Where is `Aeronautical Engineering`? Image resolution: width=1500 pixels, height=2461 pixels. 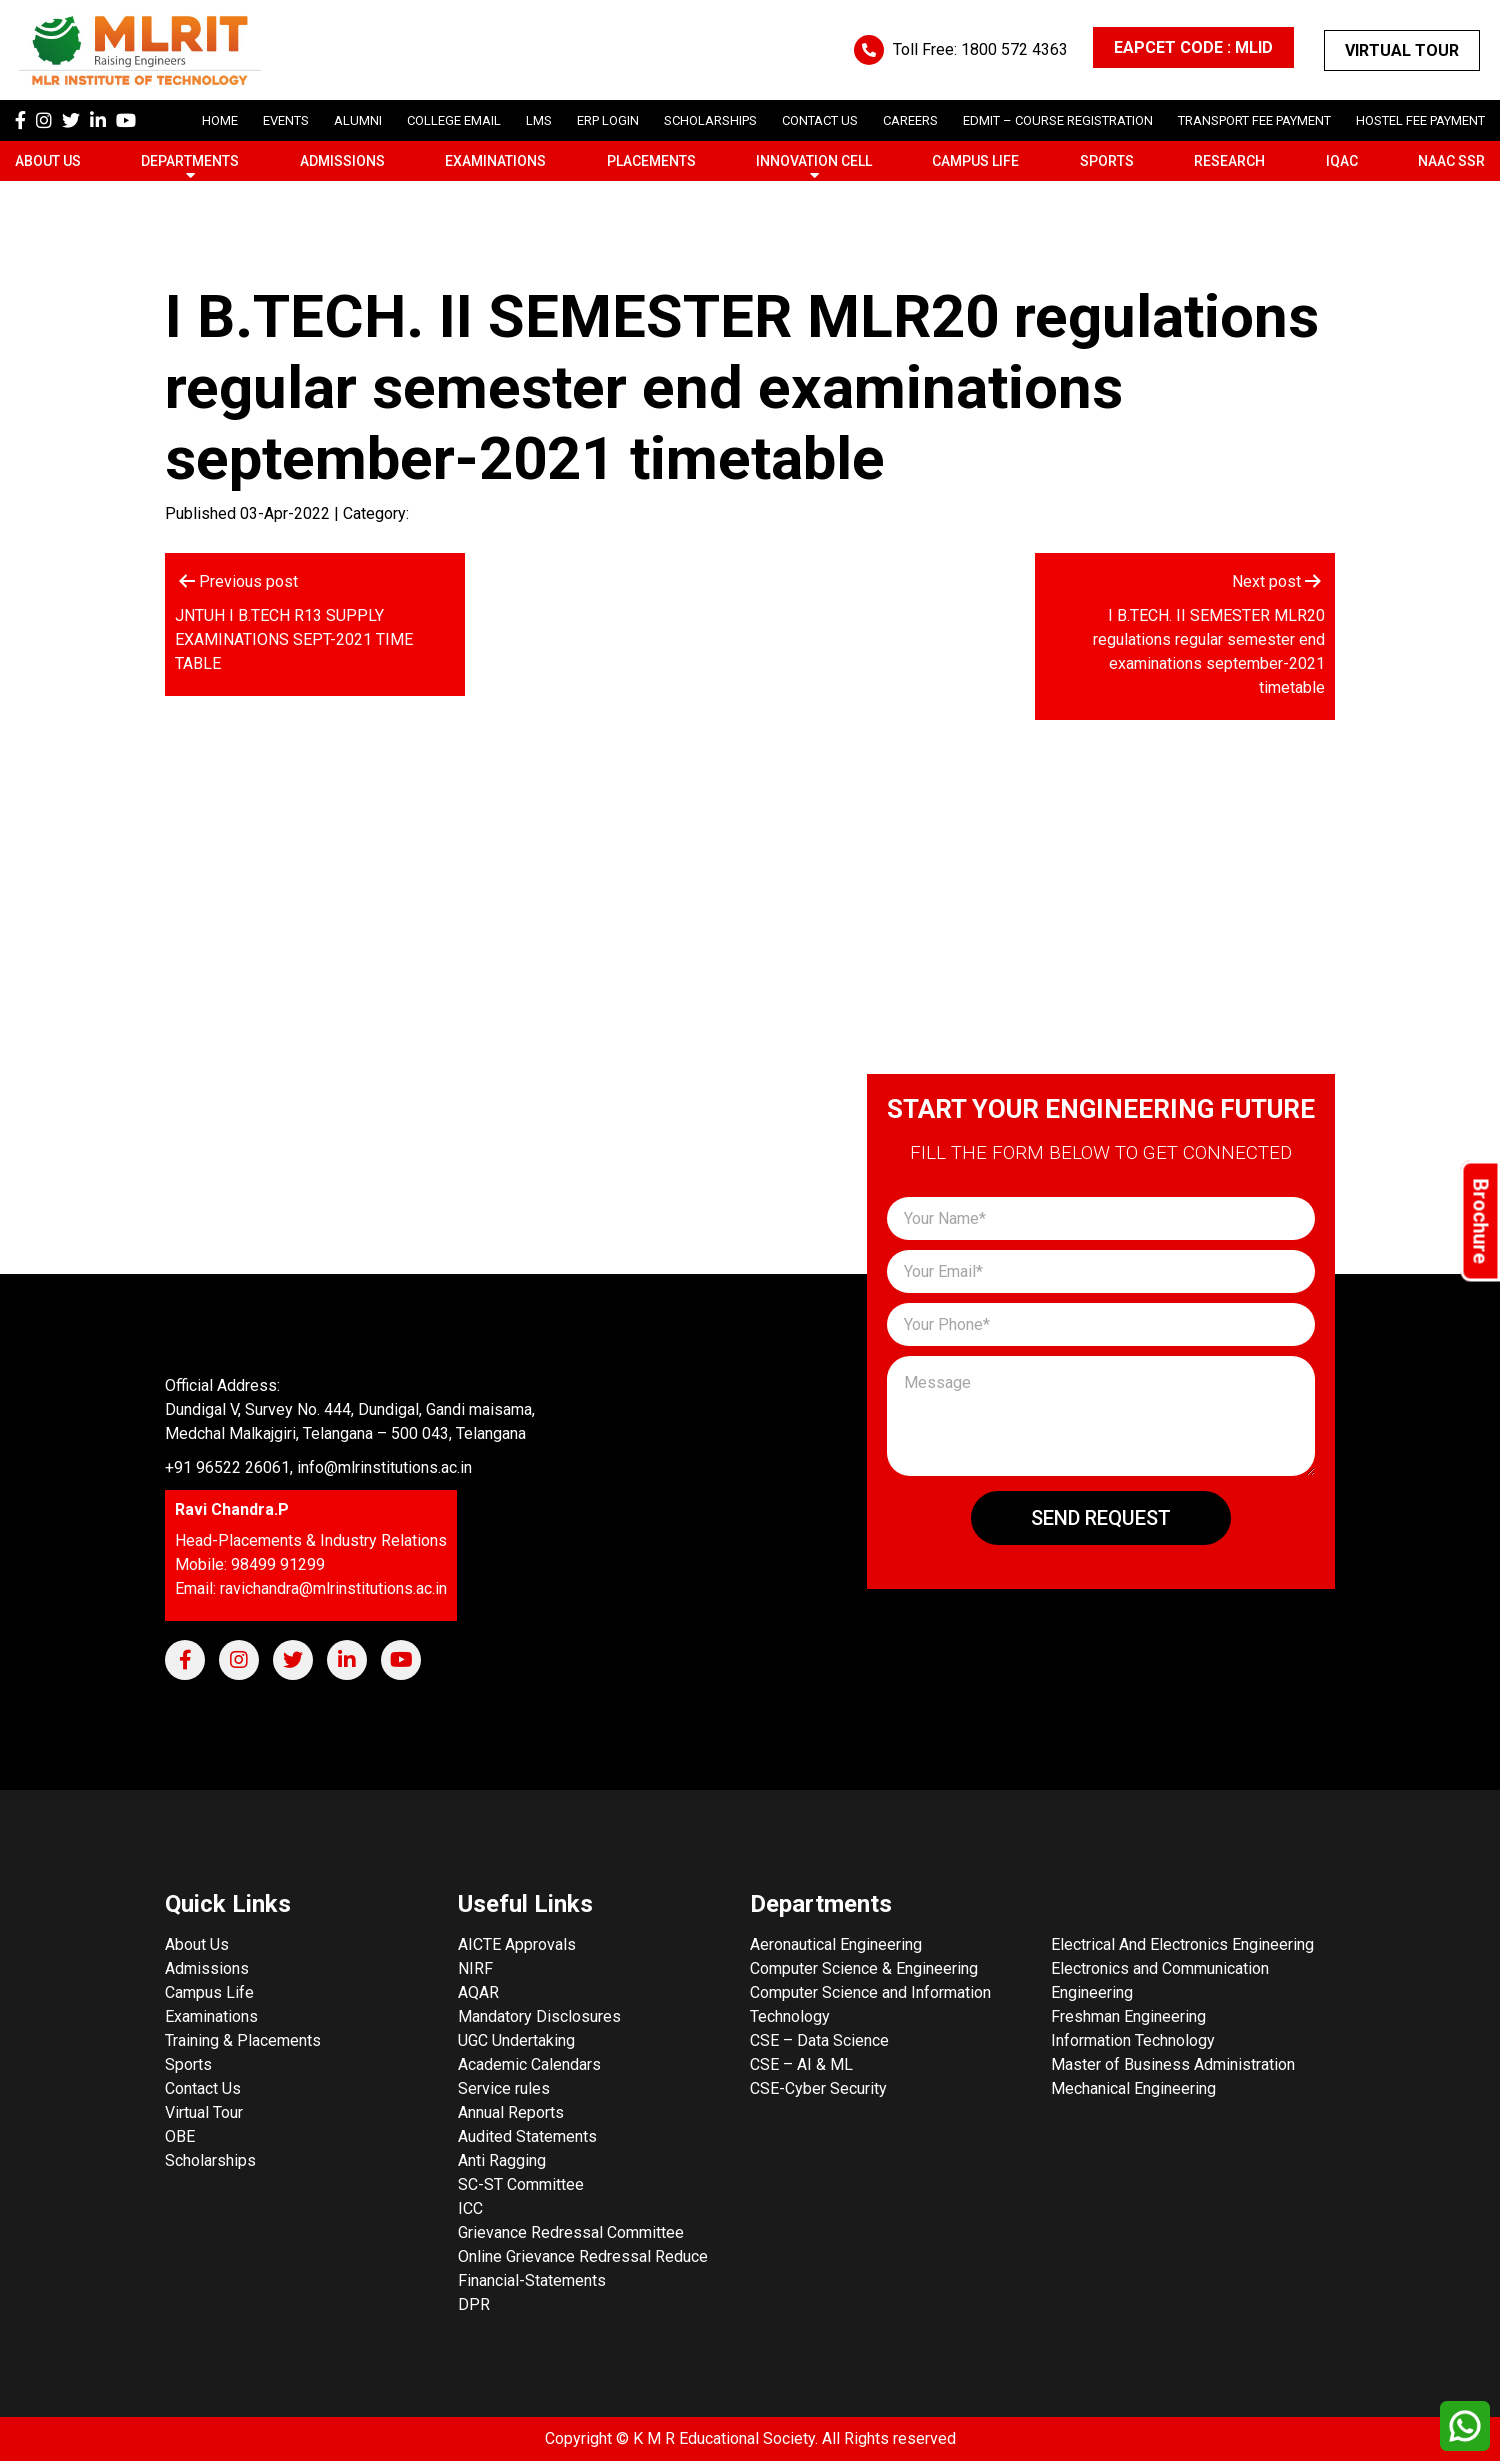
Aeronautical Engineering is located at coordinates (836, 1944).